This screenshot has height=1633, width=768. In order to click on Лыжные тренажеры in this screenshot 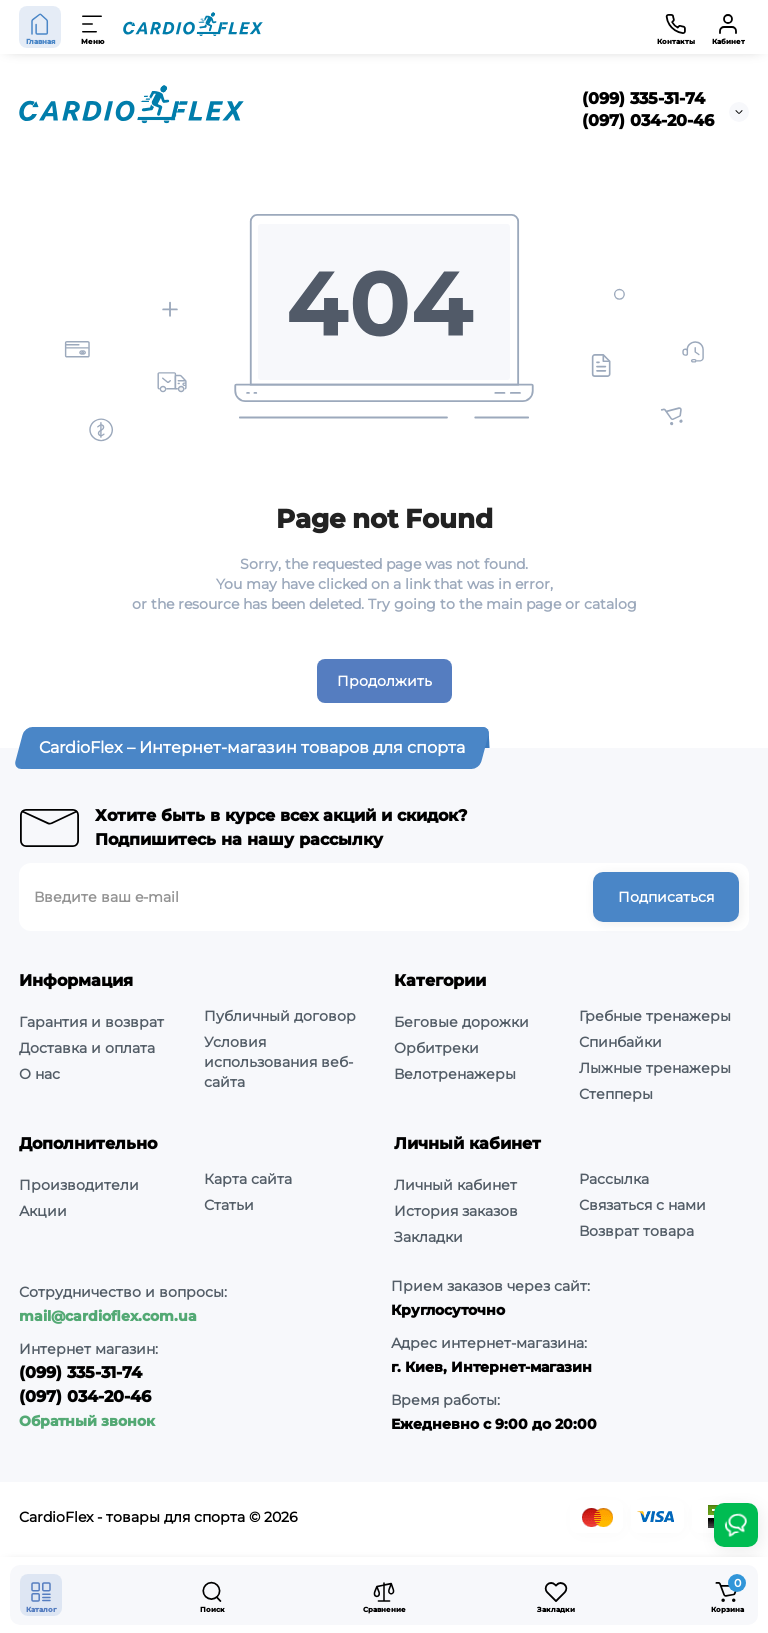, I will do `click(655, 1068)`.